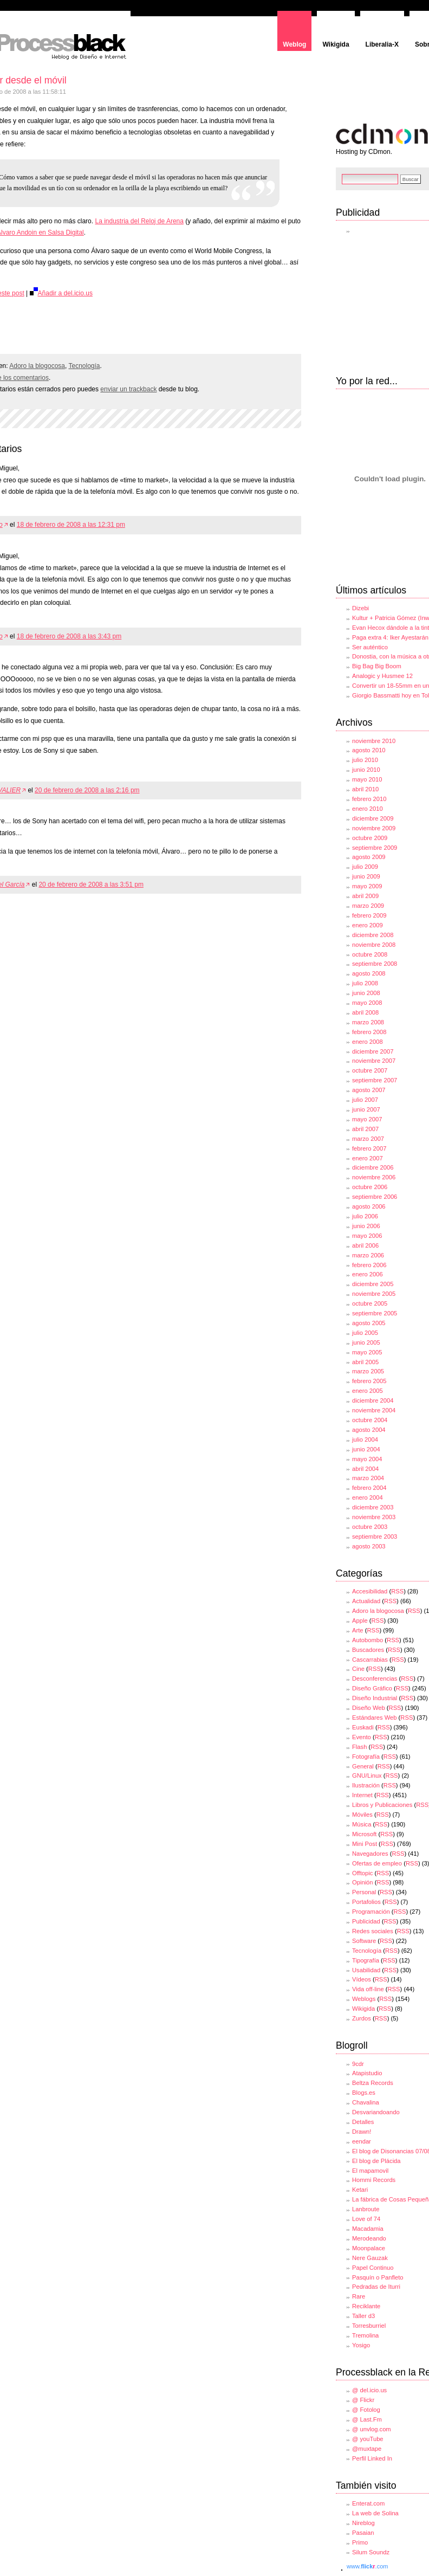 The height and width of the screenshot is (2576, 429). What do you see at coordinates (368, 1989) in the screenshot?
I see `Vida off-line` at bounding box center [368, 1989].